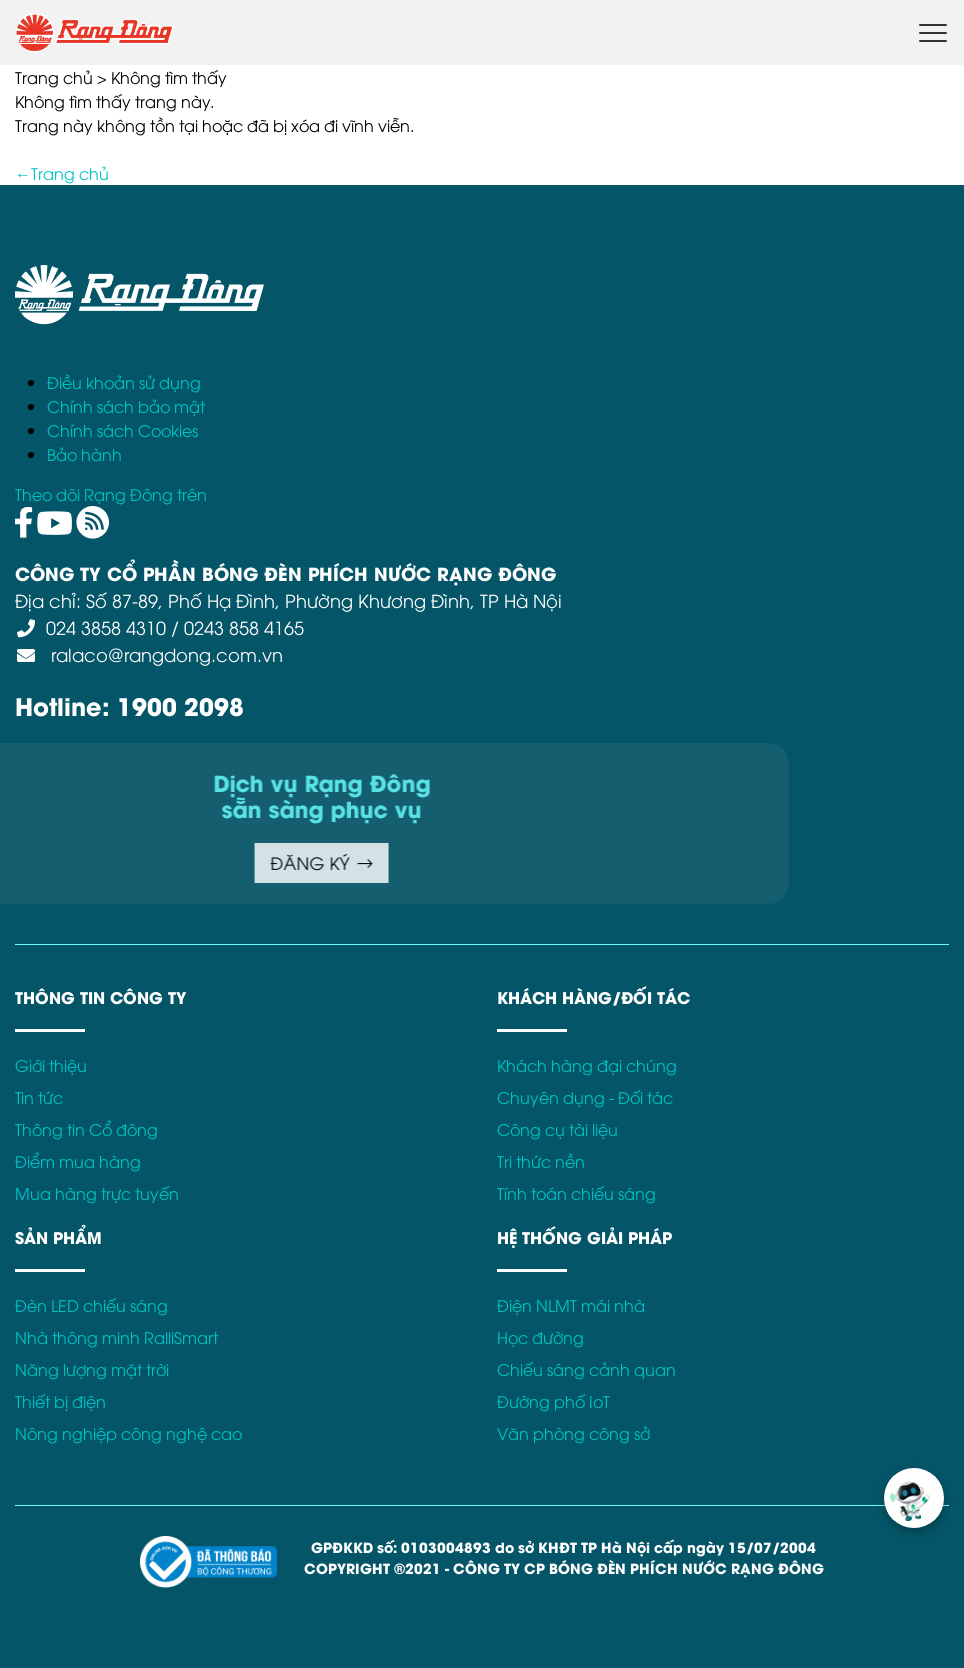  What do you see at coordinates (73, 862) in the screenshot?
I see `ĐĂNG KÝ` at bounding box center [73, 862].